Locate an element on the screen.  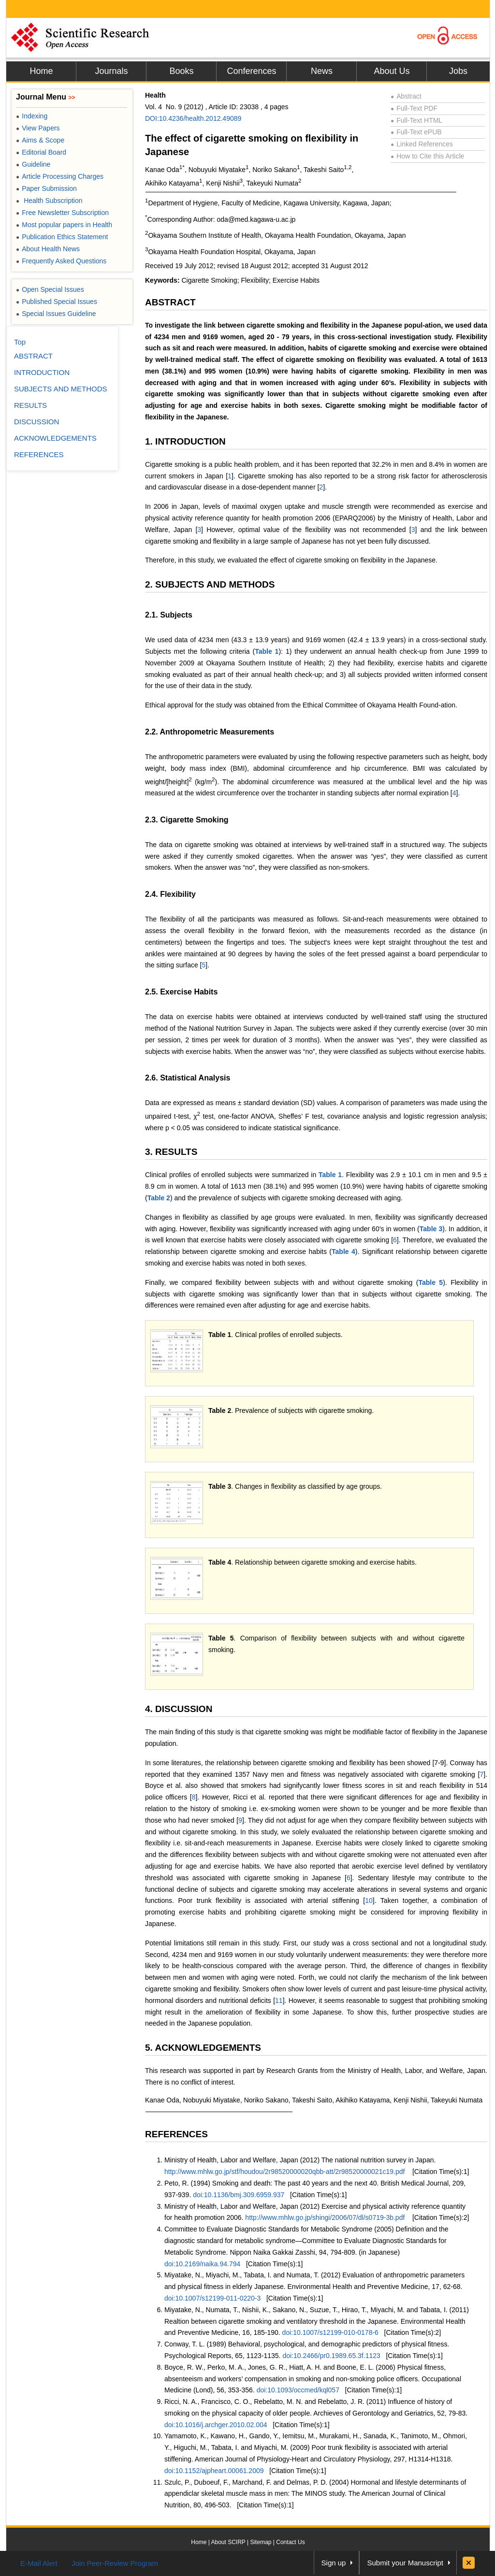
http://www.mhlw.go.jp/stf/houdou/2r98520000020qbb-att/2r98520000021c19.pdf is located at coordinates (284, 2171).